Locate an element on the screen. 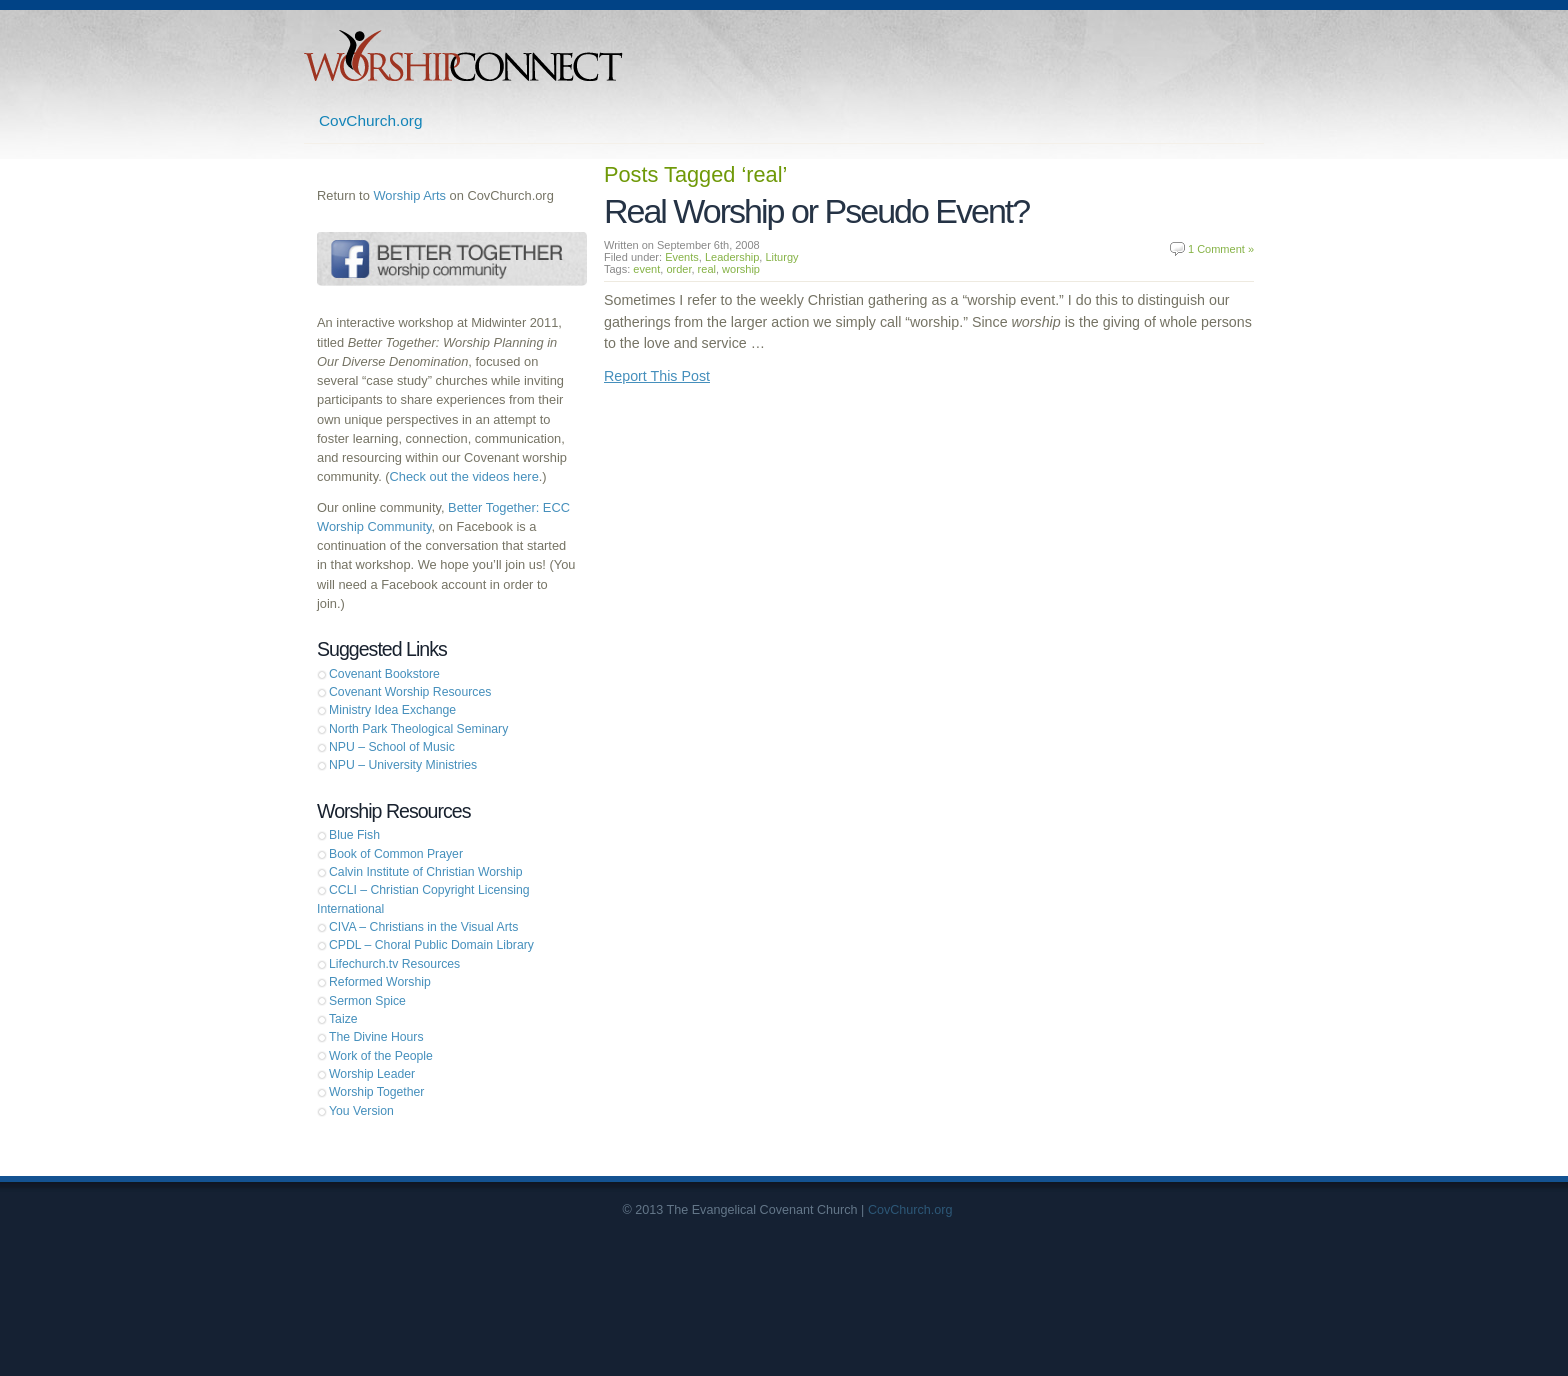  NPU – School of Music is located at coordinates (392, 747).